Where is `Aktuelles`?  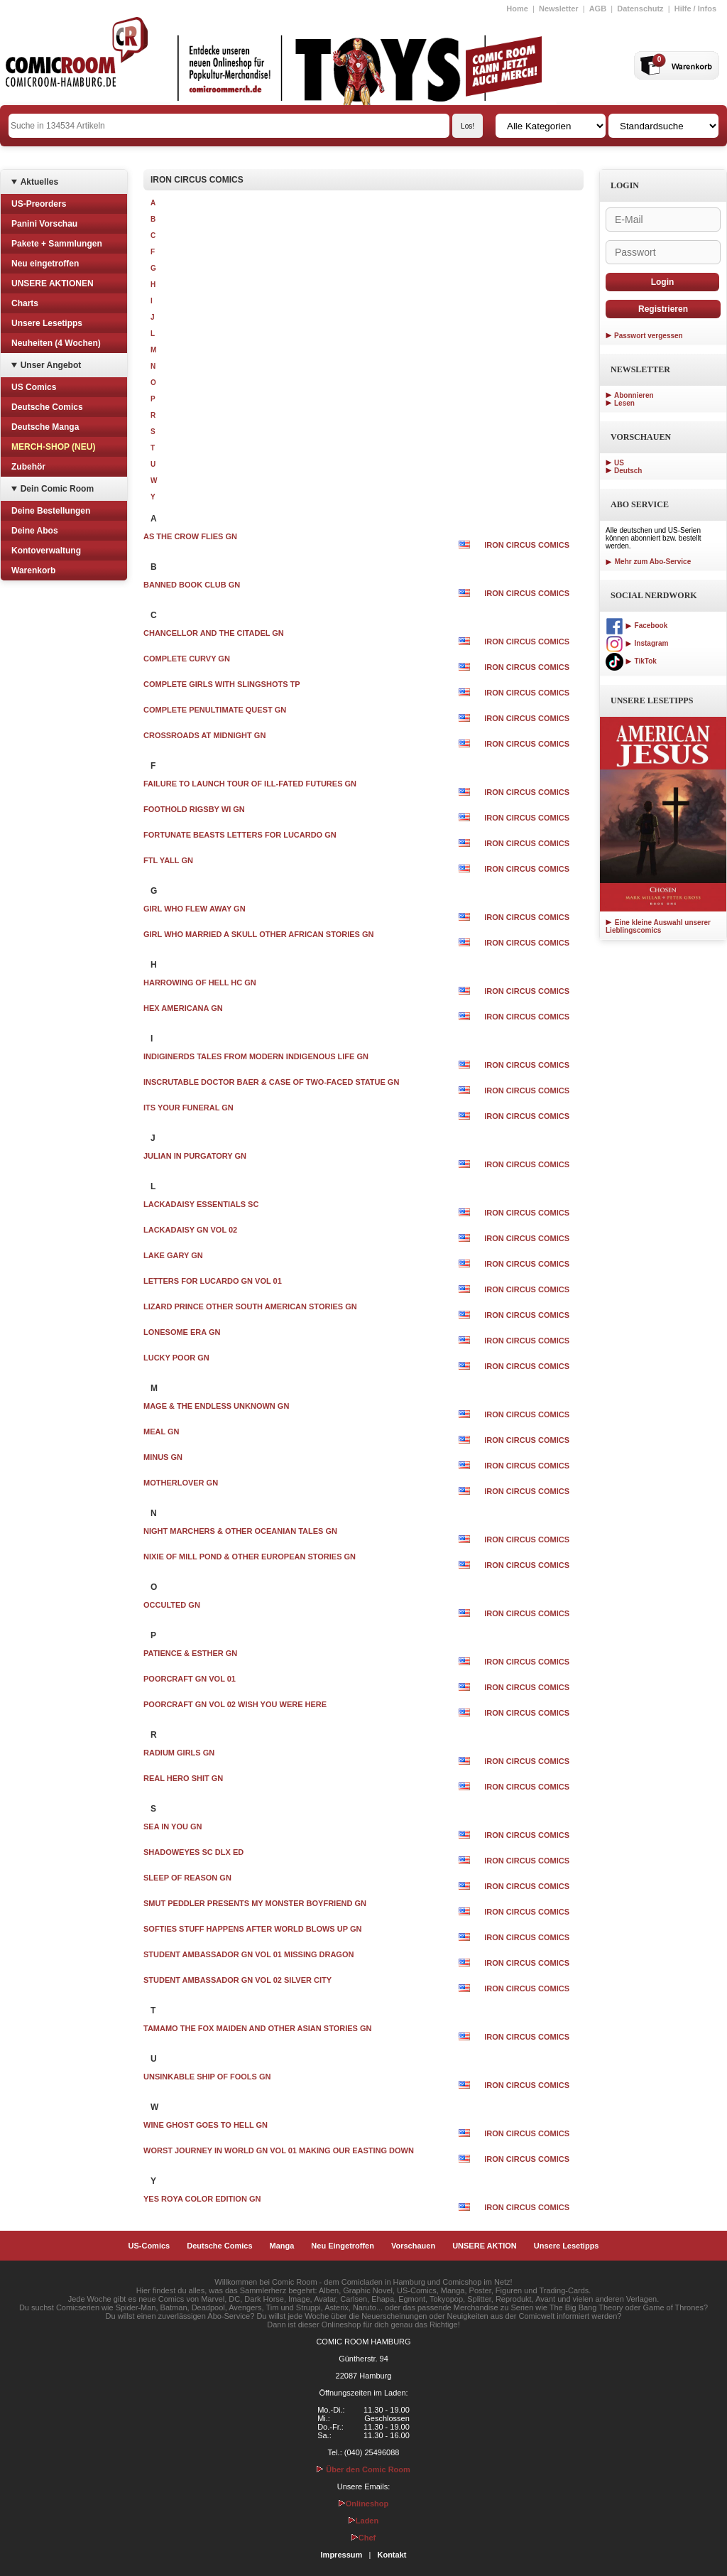 Aktuelles is located at coordinates (39, 182).